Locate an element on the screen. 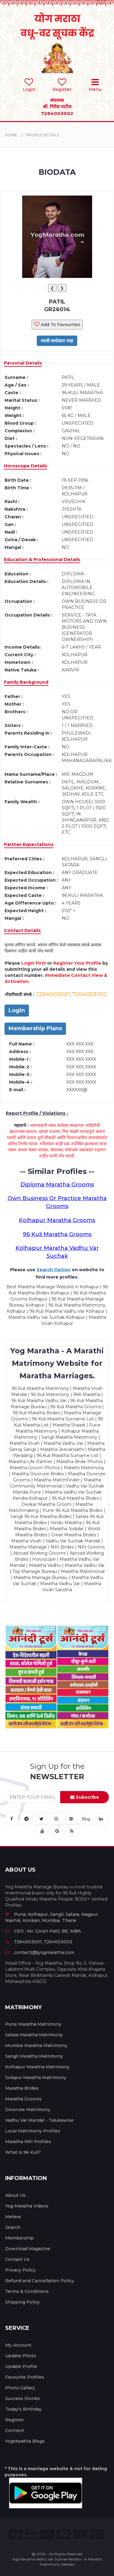 The image size is (114, 2576). Search is located at coordinates (12, 2227).